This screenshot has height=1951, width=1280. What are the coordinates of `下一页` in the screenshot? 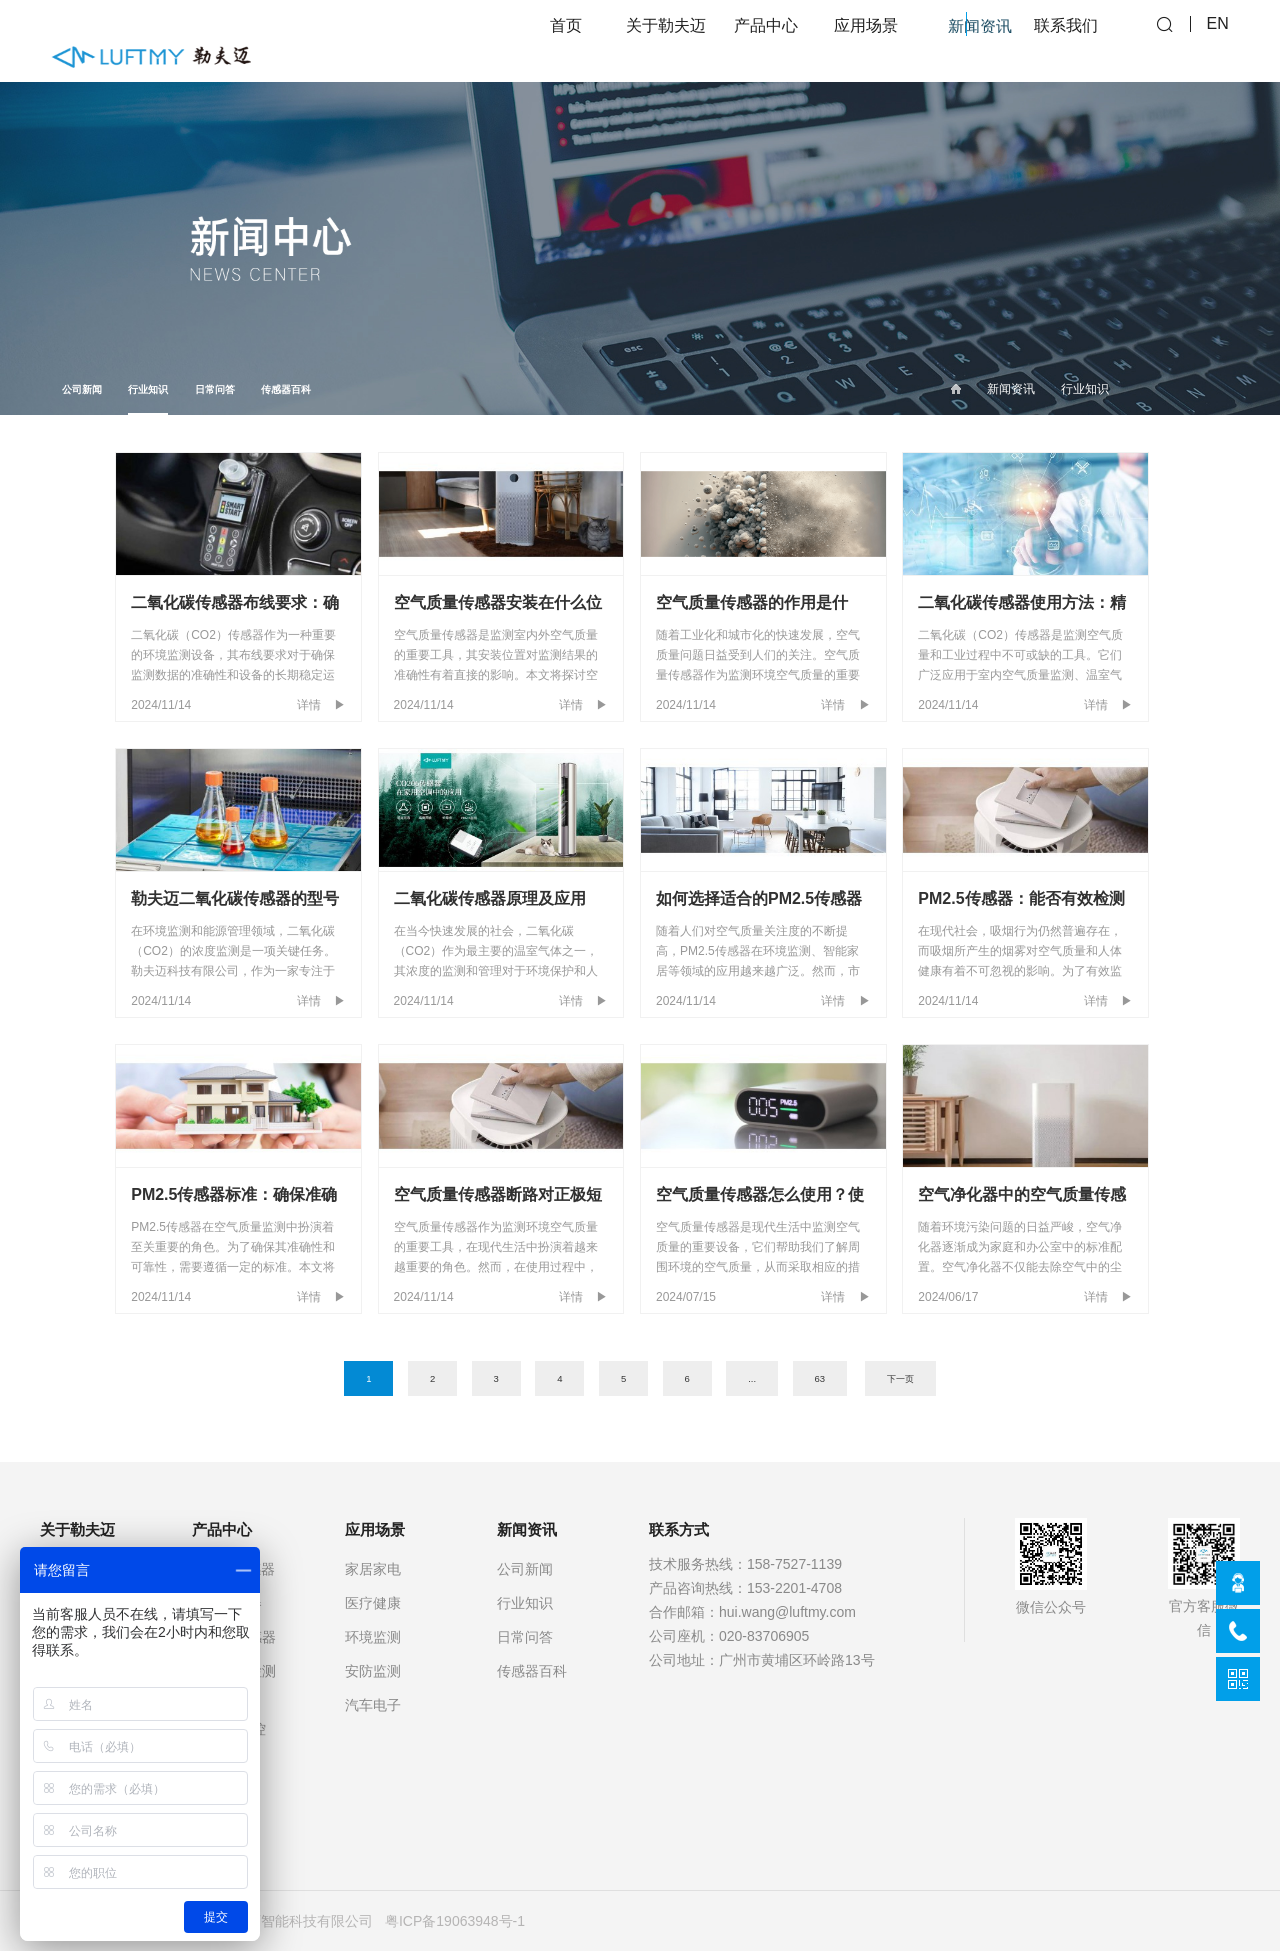 It's located at (900, 1378).